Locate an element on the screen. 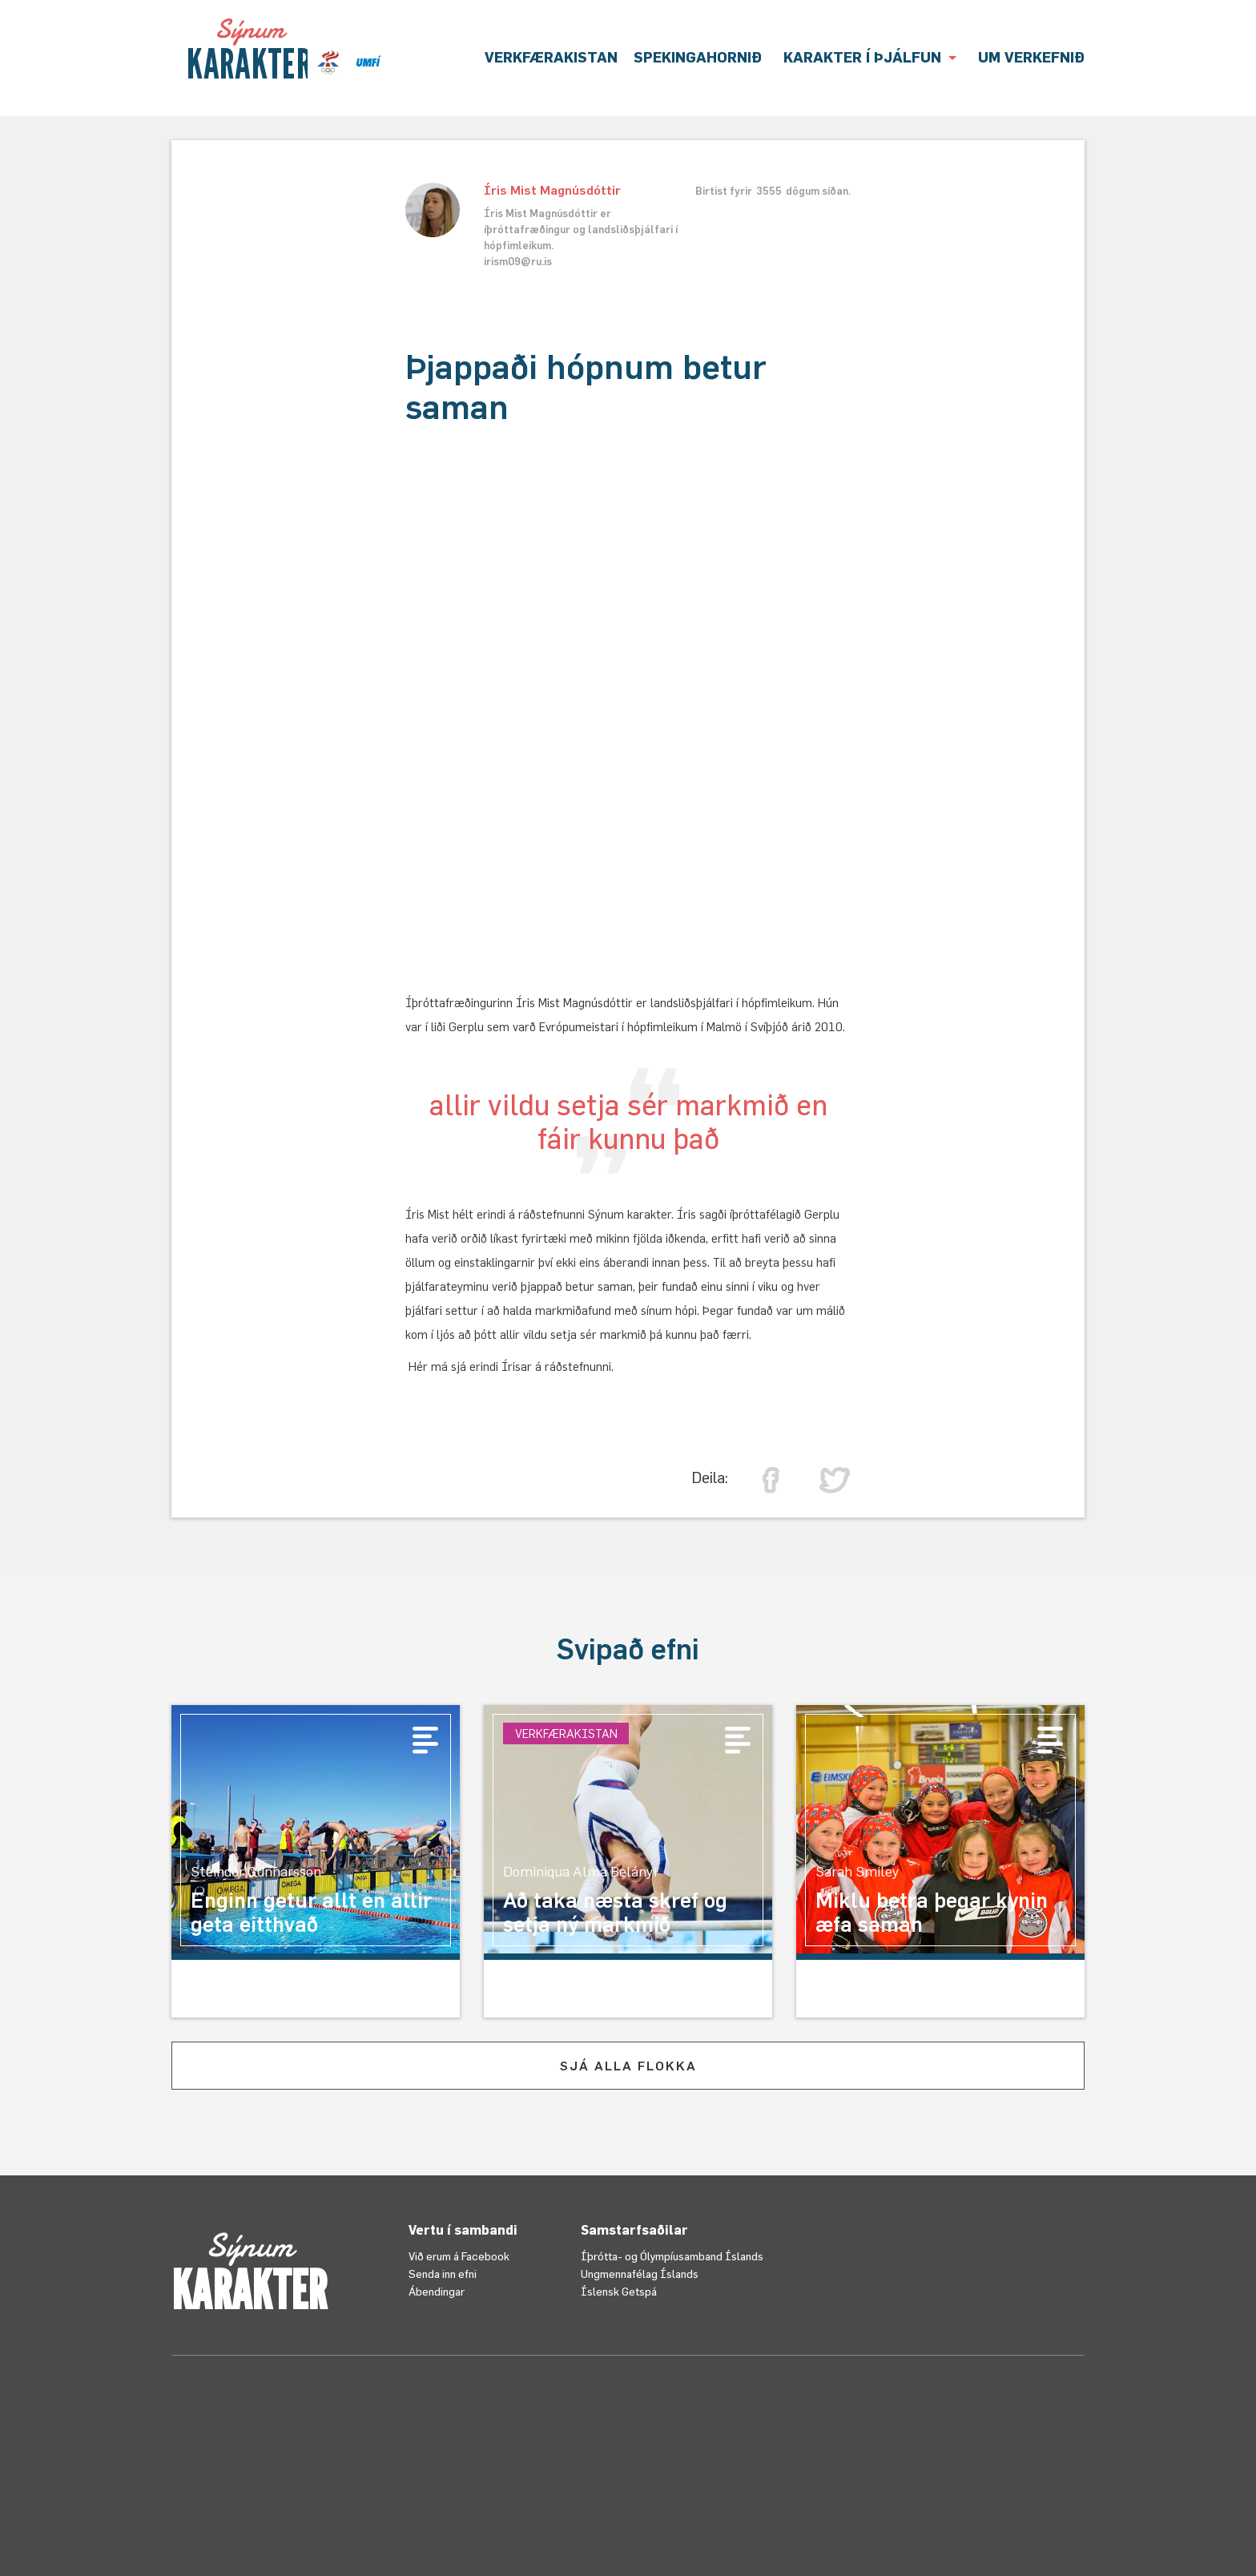 This screenshot has height=2576, width=1256. UM VERKEFNIÐ is located at coordinates (1031, 57).